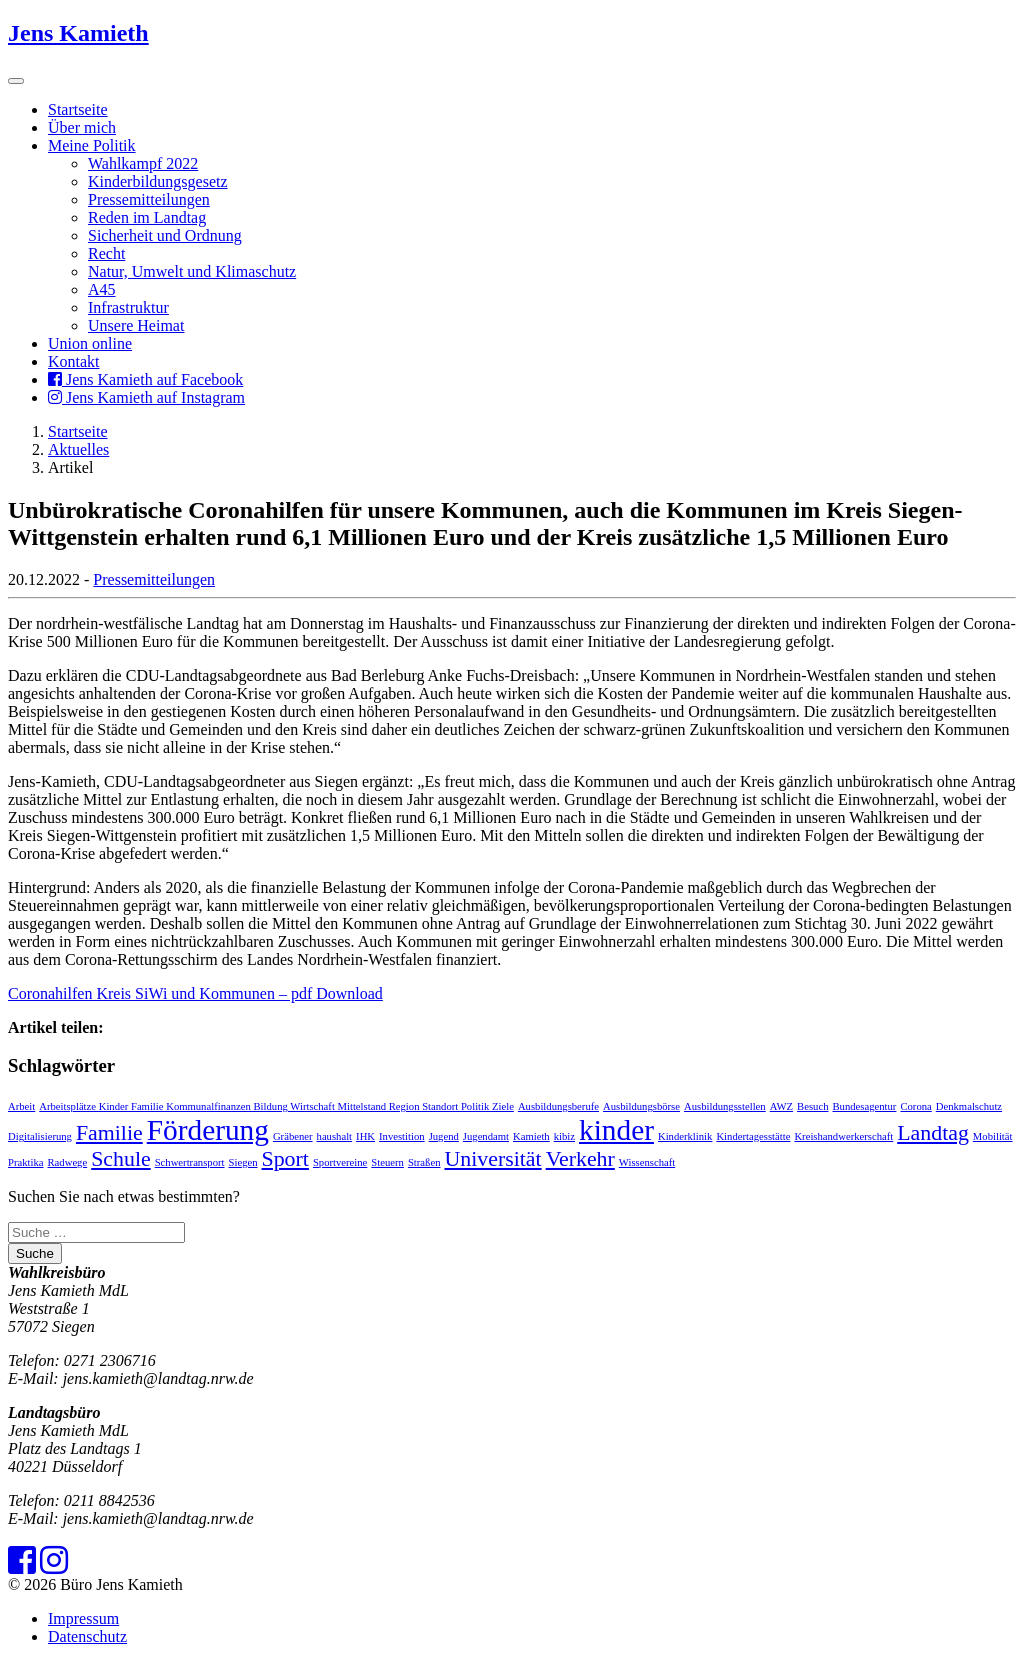  What do you see at coordinates (16, 81) in the screenshot?
I see `[Toggle navigation]` at bounding box center [16, 81].